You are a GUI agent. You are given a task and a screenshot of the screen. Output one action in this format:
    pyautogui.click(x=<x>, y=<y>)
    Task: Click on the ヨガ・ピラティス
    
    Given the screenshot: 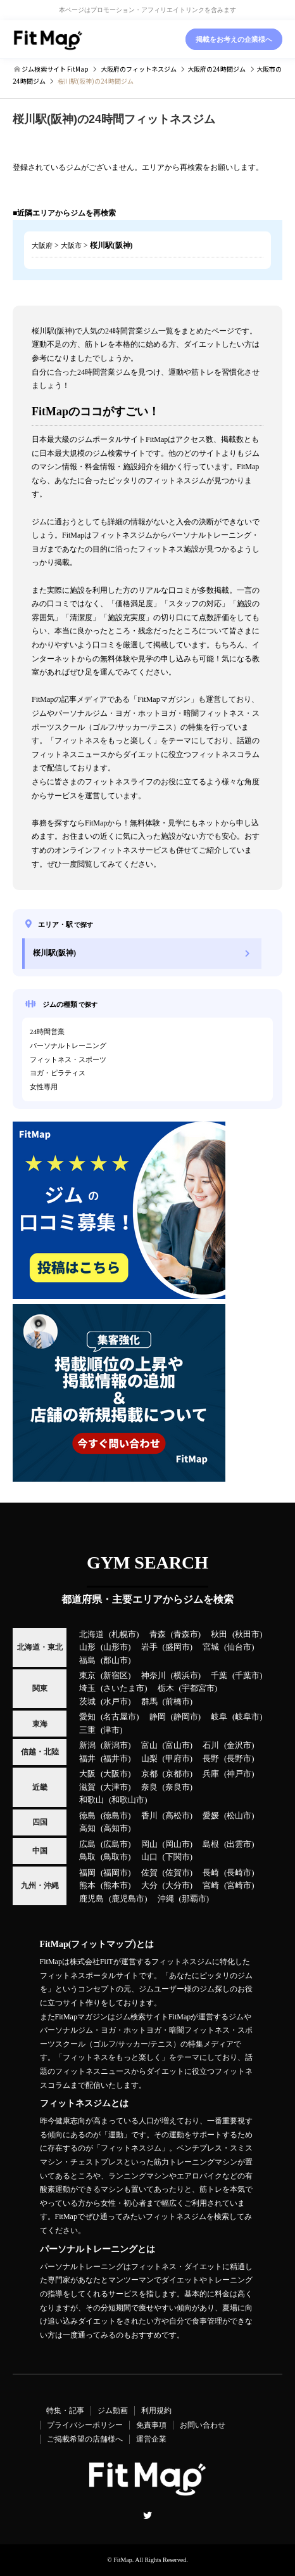 What is the action you would take?
    pyautogui.click(x=57, y=1073)
    